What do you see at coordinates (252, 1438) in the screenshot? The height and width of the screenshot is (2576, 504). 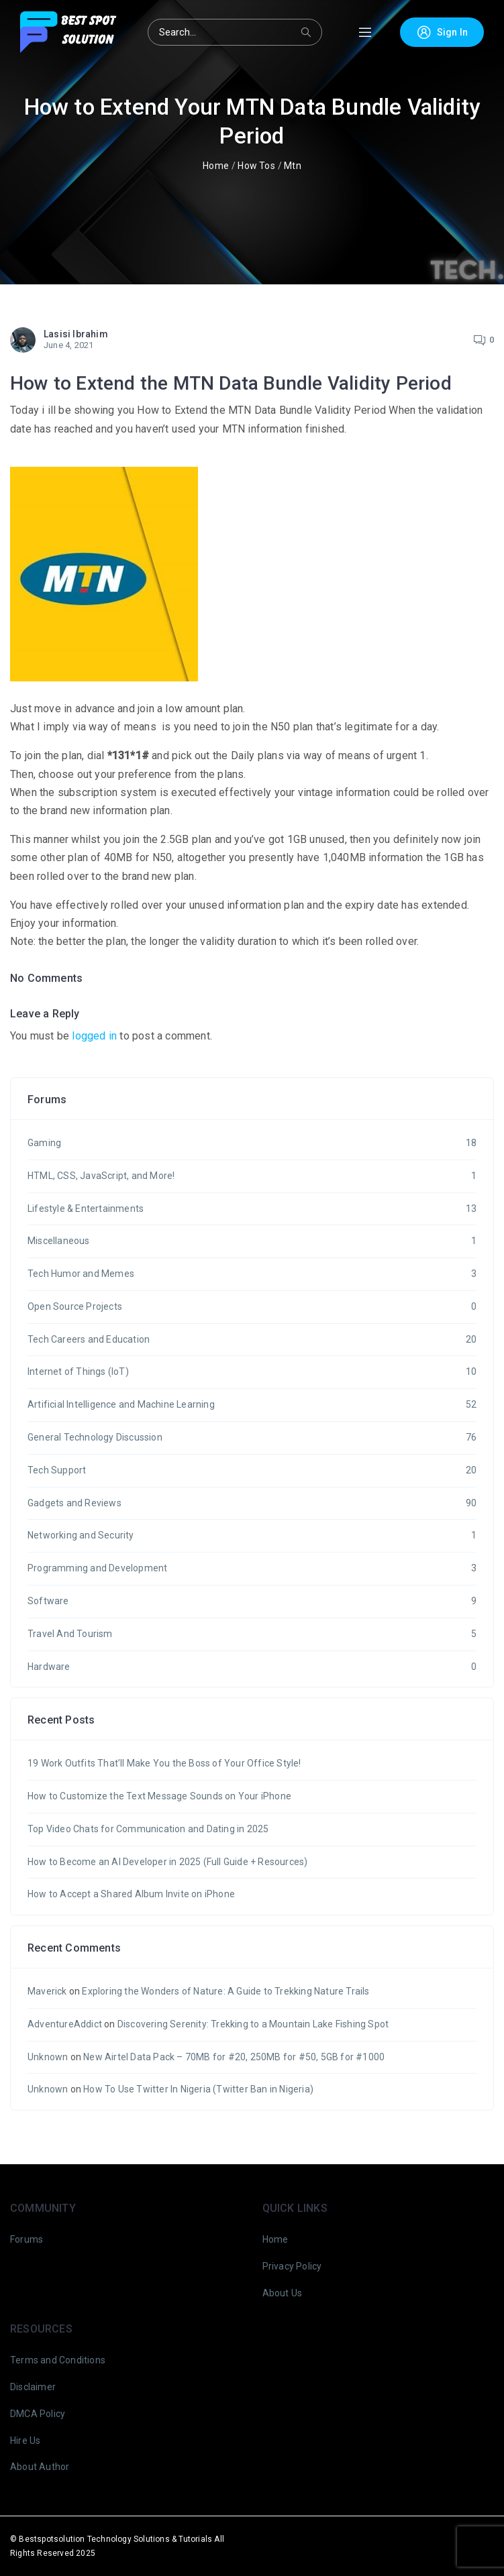 I see `General Technology Discussion` at bounding box center [252, 1438].